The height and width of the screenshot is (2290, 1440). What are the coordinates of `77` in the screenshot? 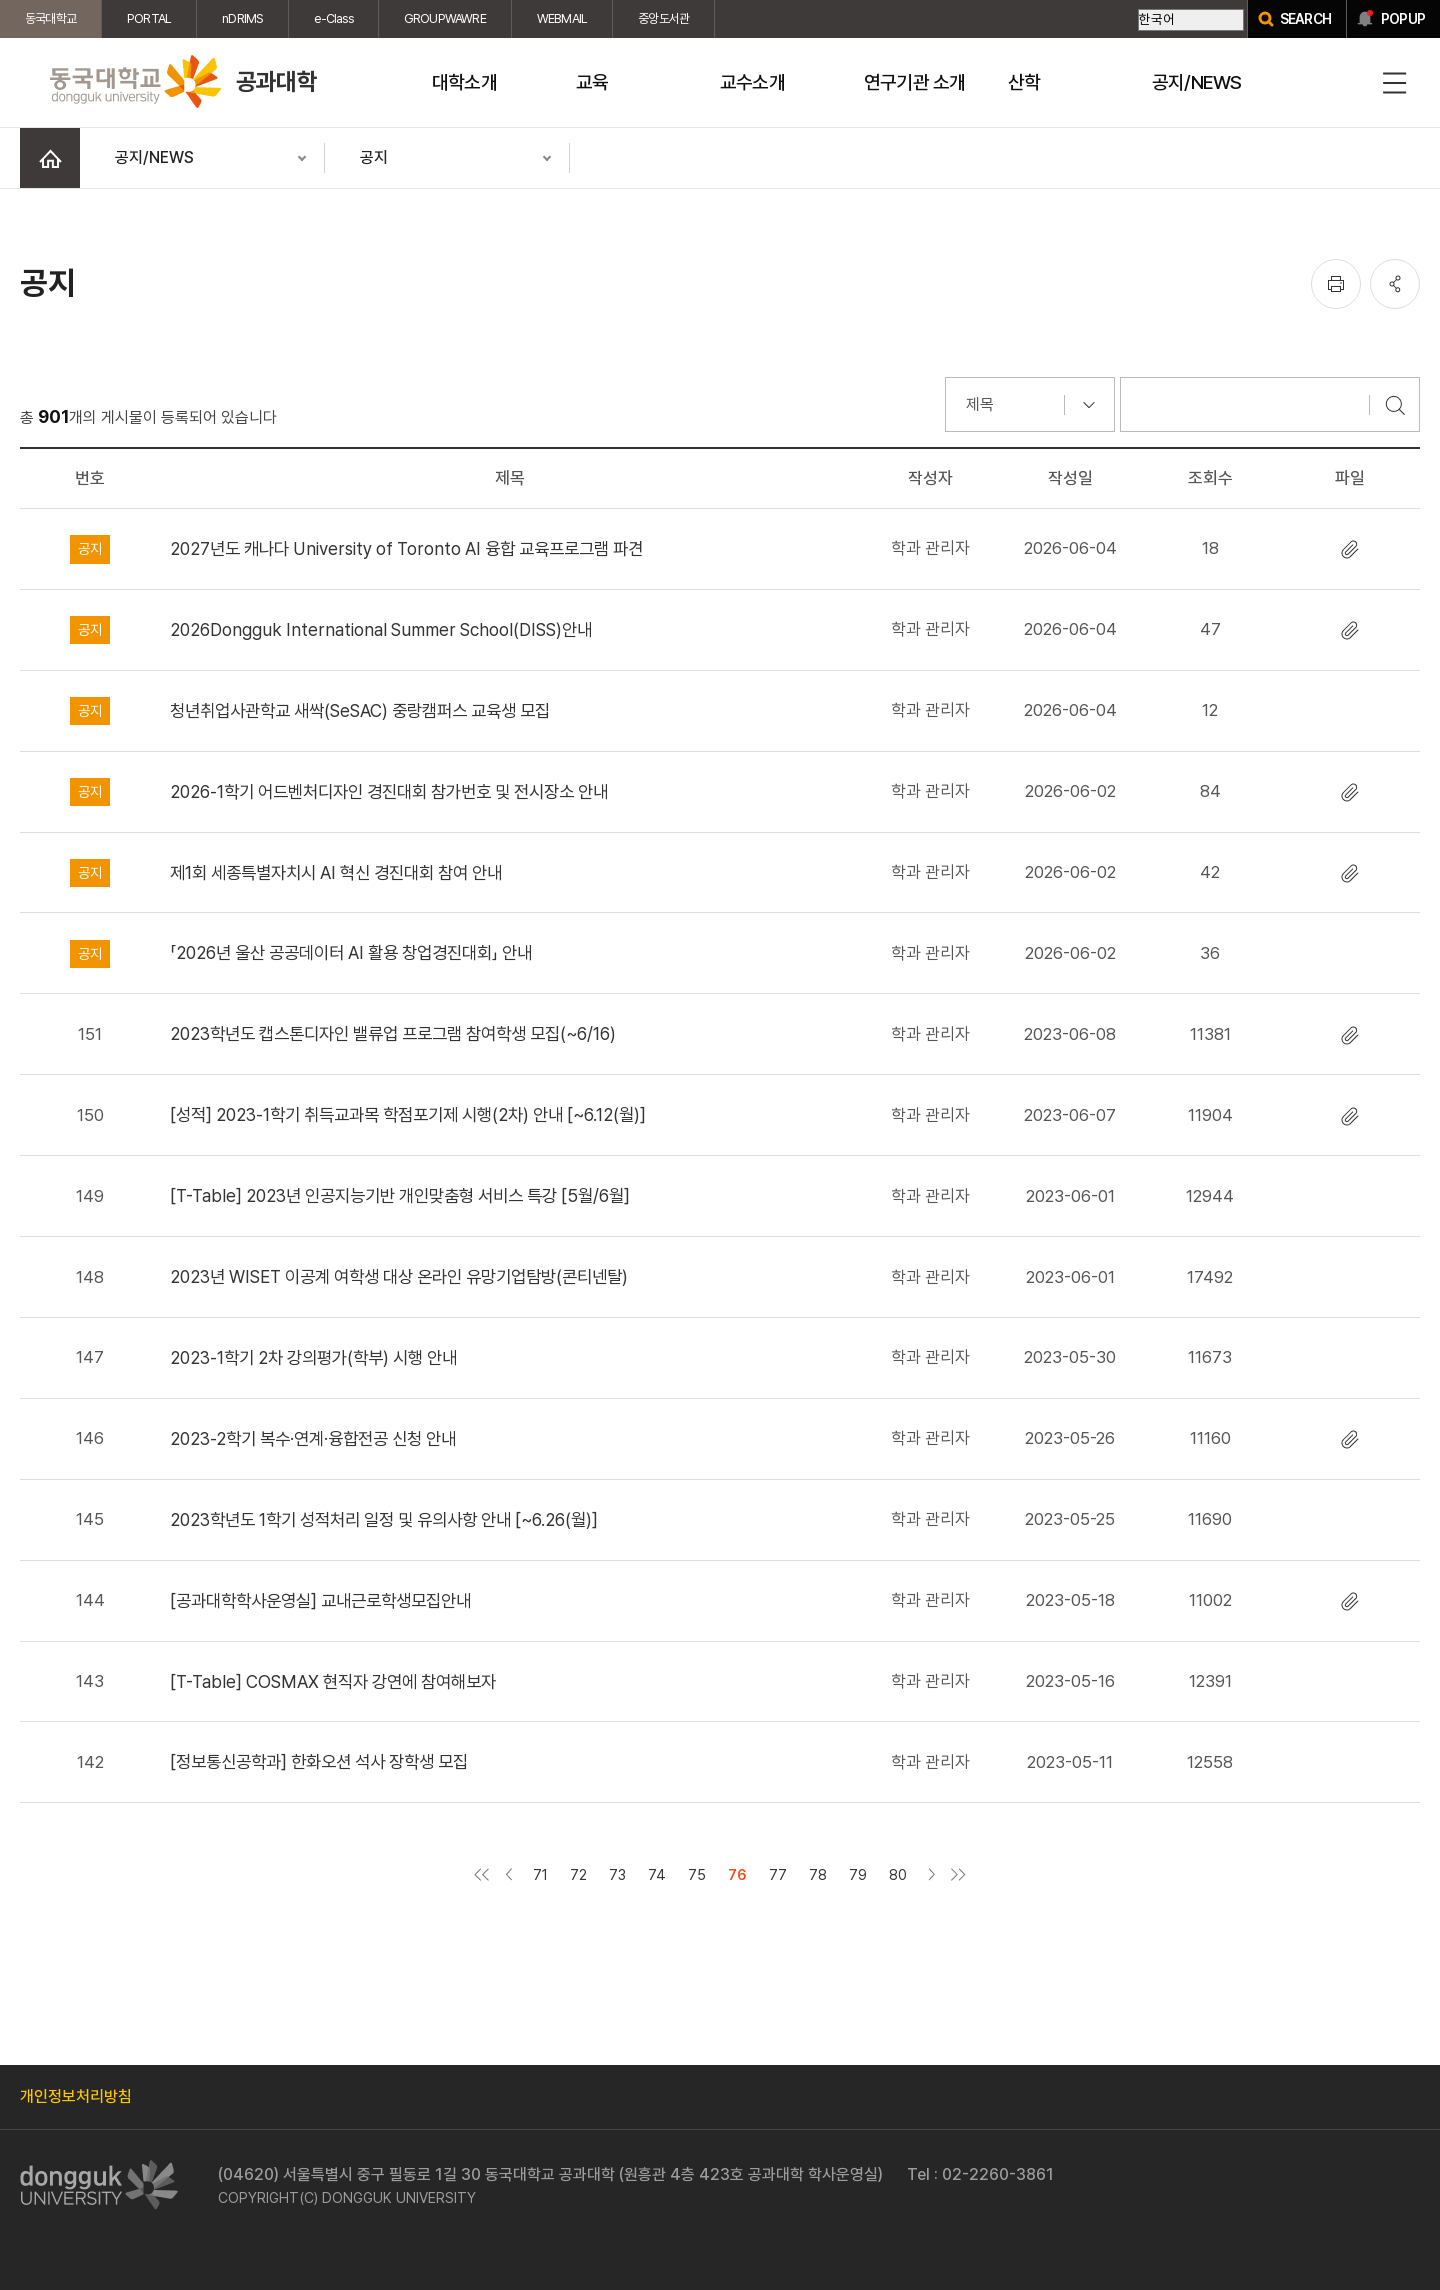 It's located at (778, 1874).